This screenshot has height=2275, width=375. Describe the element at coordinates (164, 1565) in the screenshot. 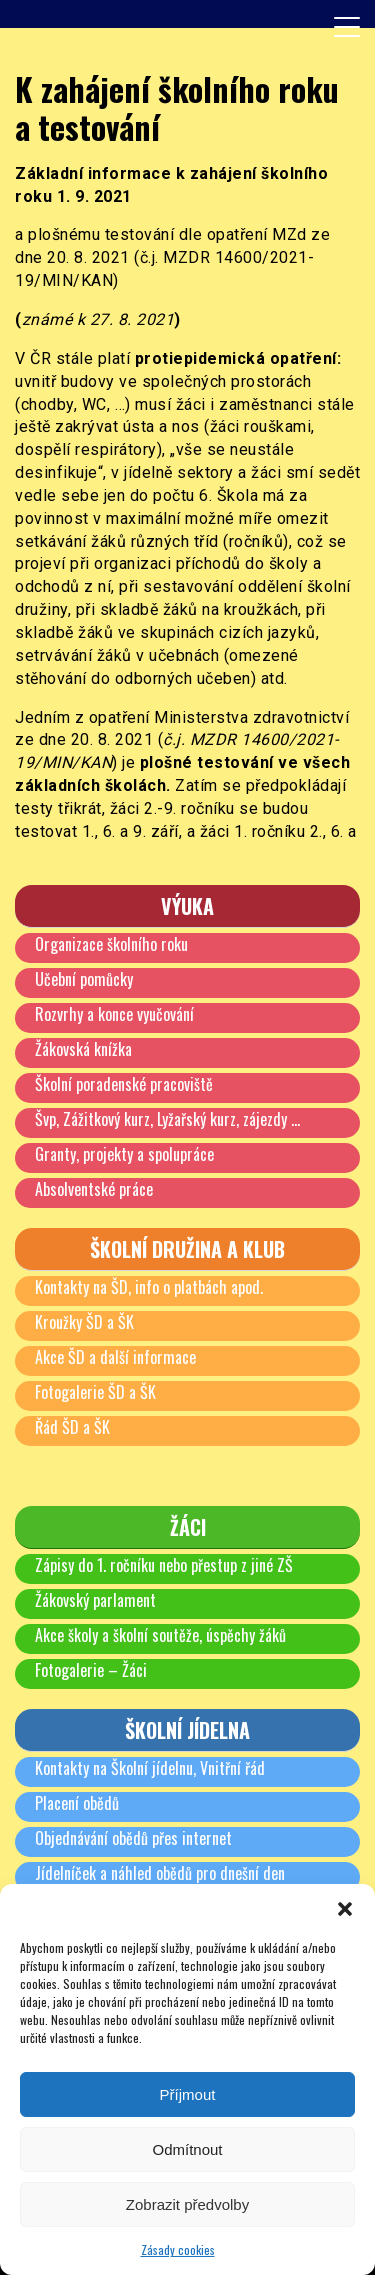

I see `Zápisy do 1. ročníku nebo přestup z jiné ZŠ` at that location.